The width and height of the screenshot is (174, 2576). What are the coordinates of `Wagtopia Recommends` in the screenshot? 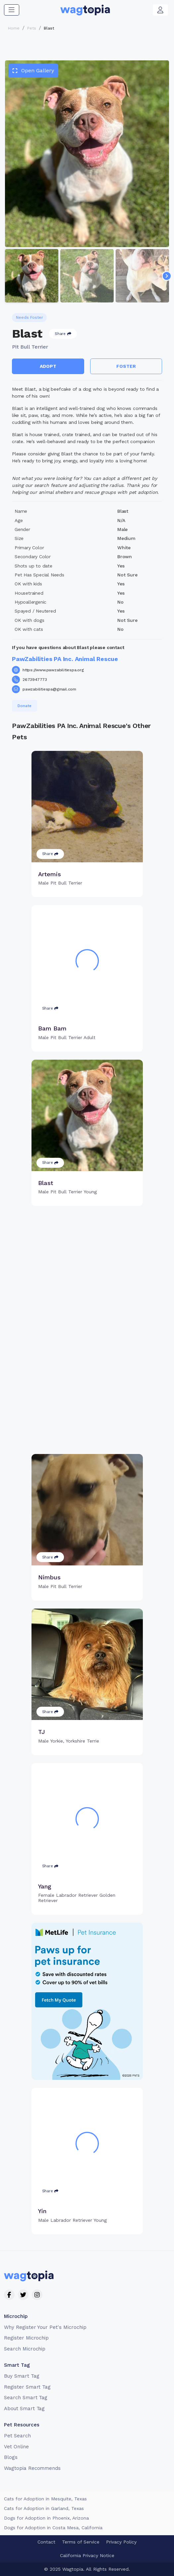 It's located at (32, 2468).